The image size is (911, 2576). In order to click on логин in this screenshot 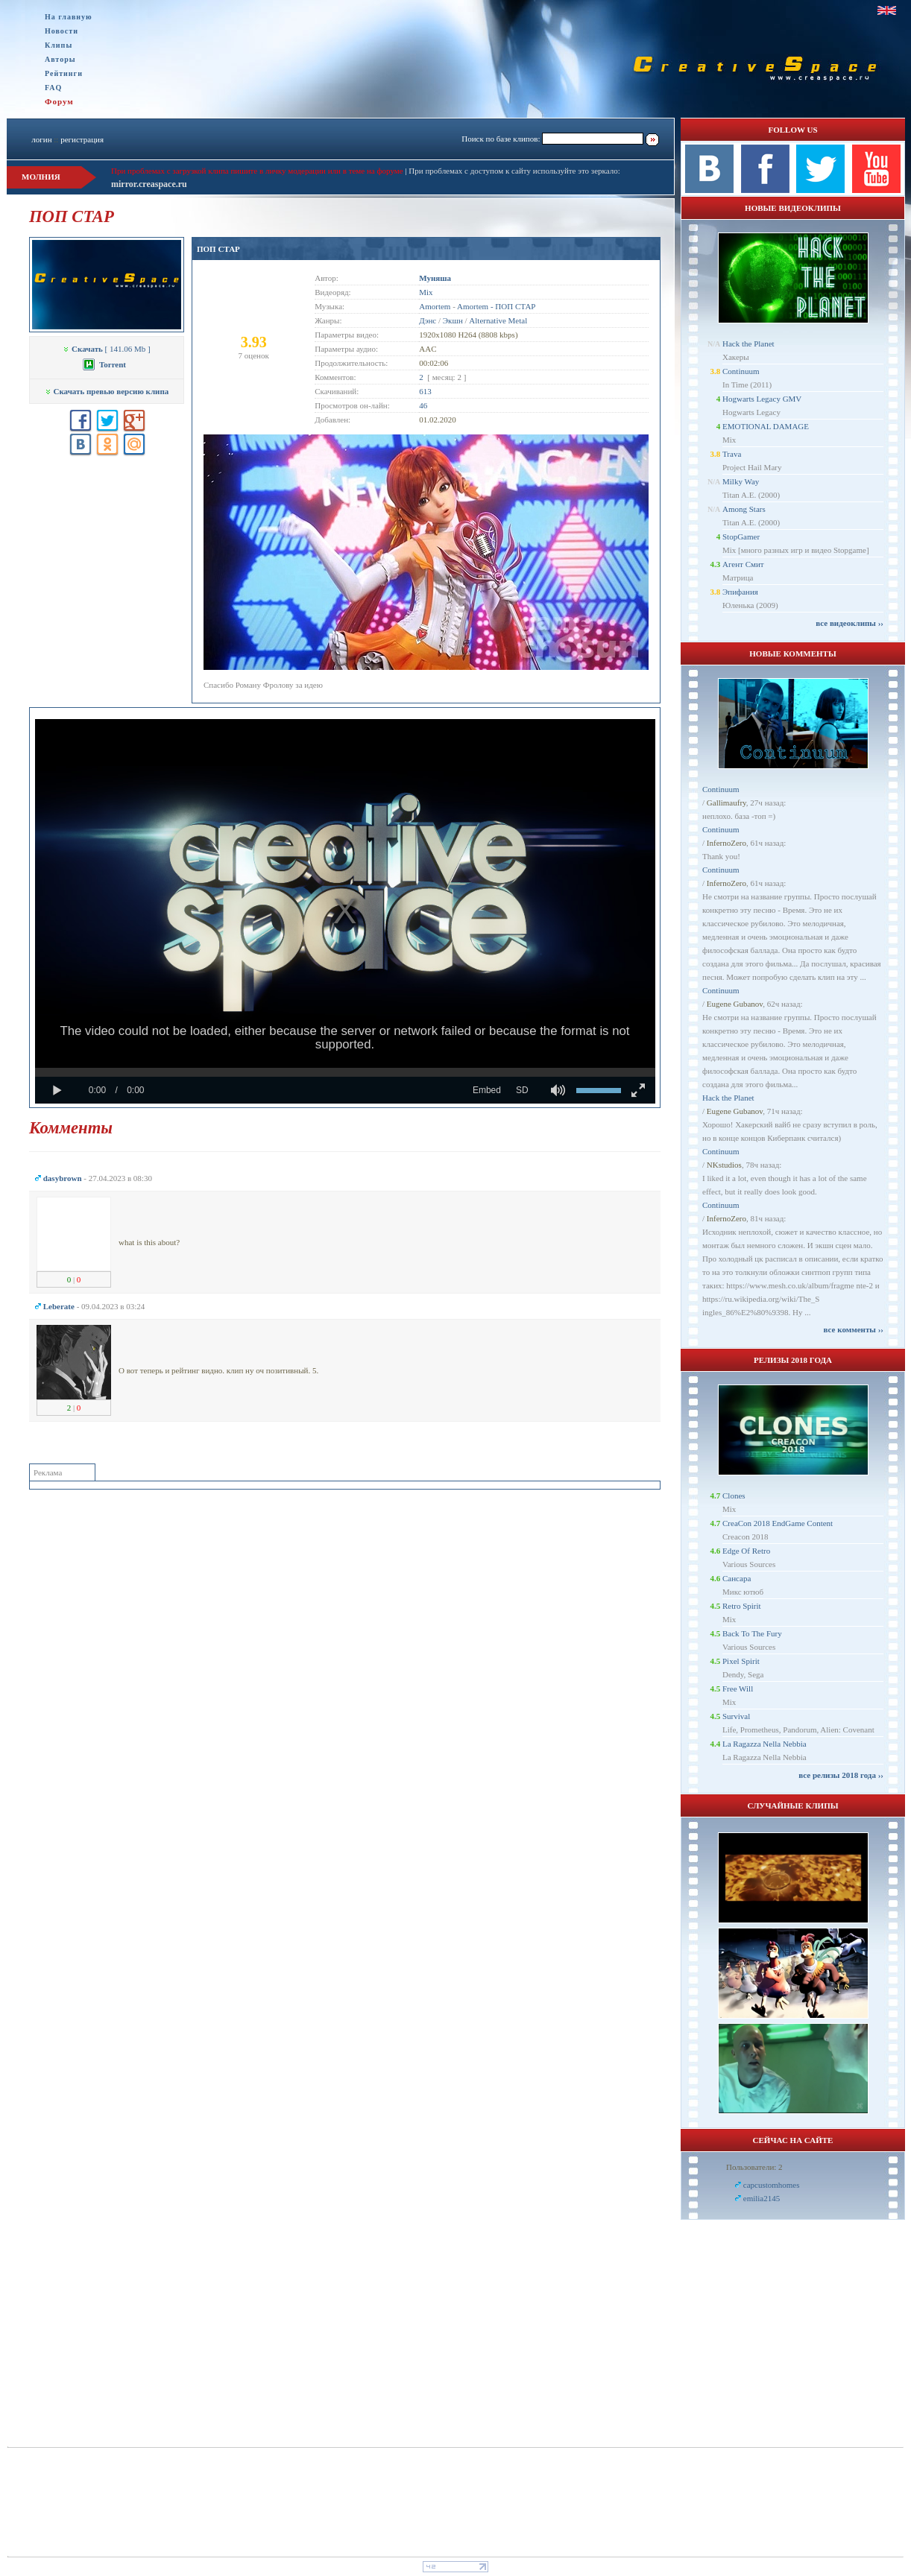, I will do `click(41, 139)`.